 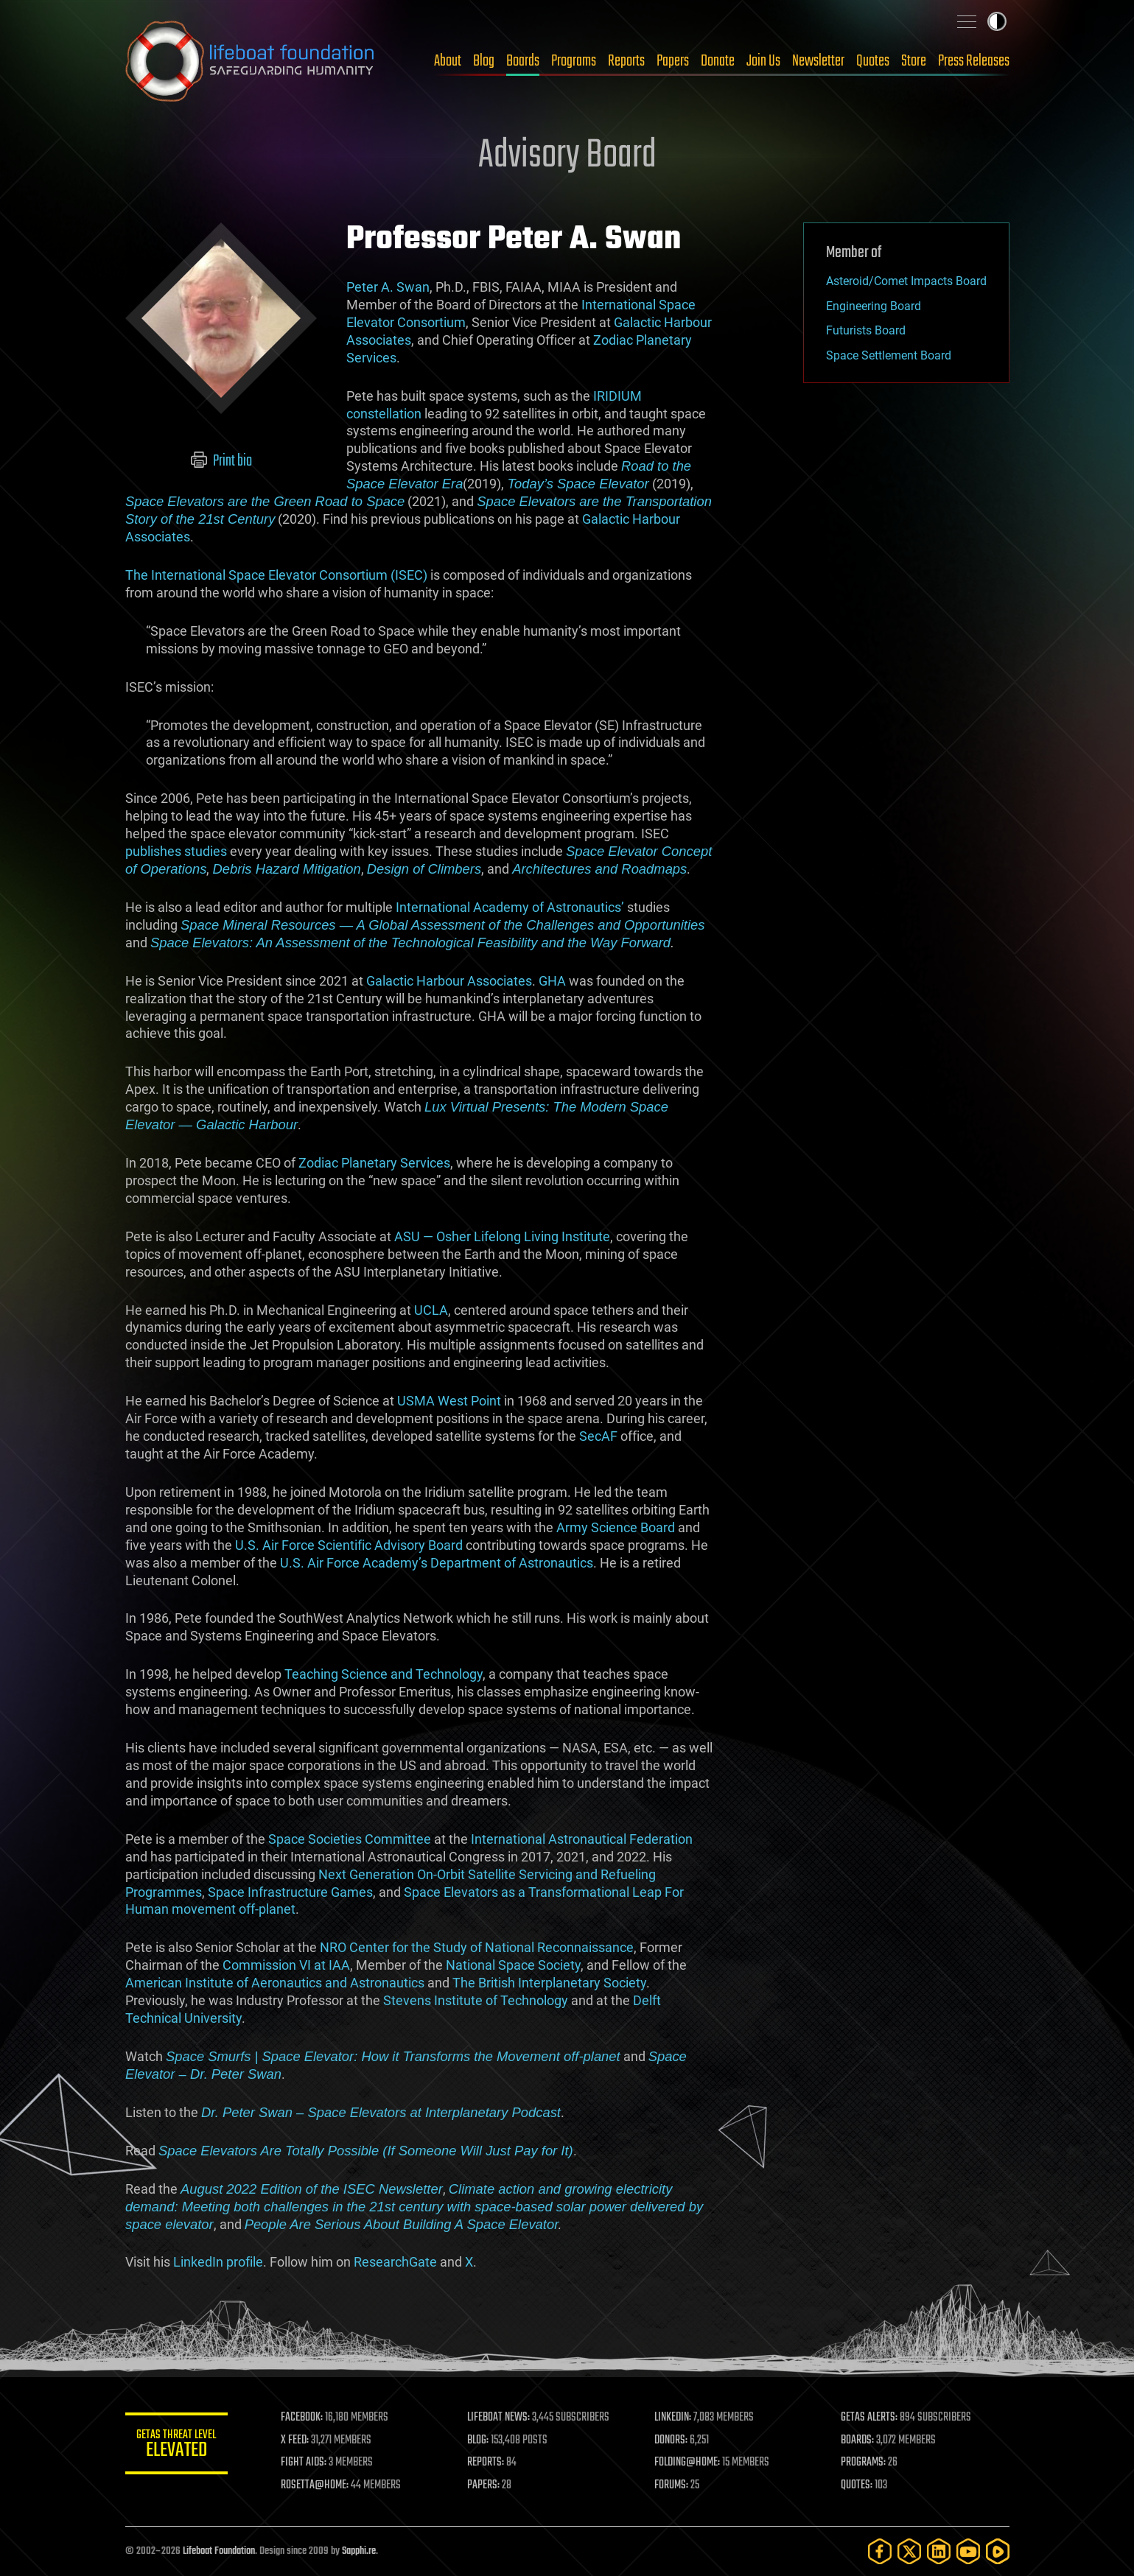 I want to click on GETAS ALERTS:, so click(x=869, y=2417).